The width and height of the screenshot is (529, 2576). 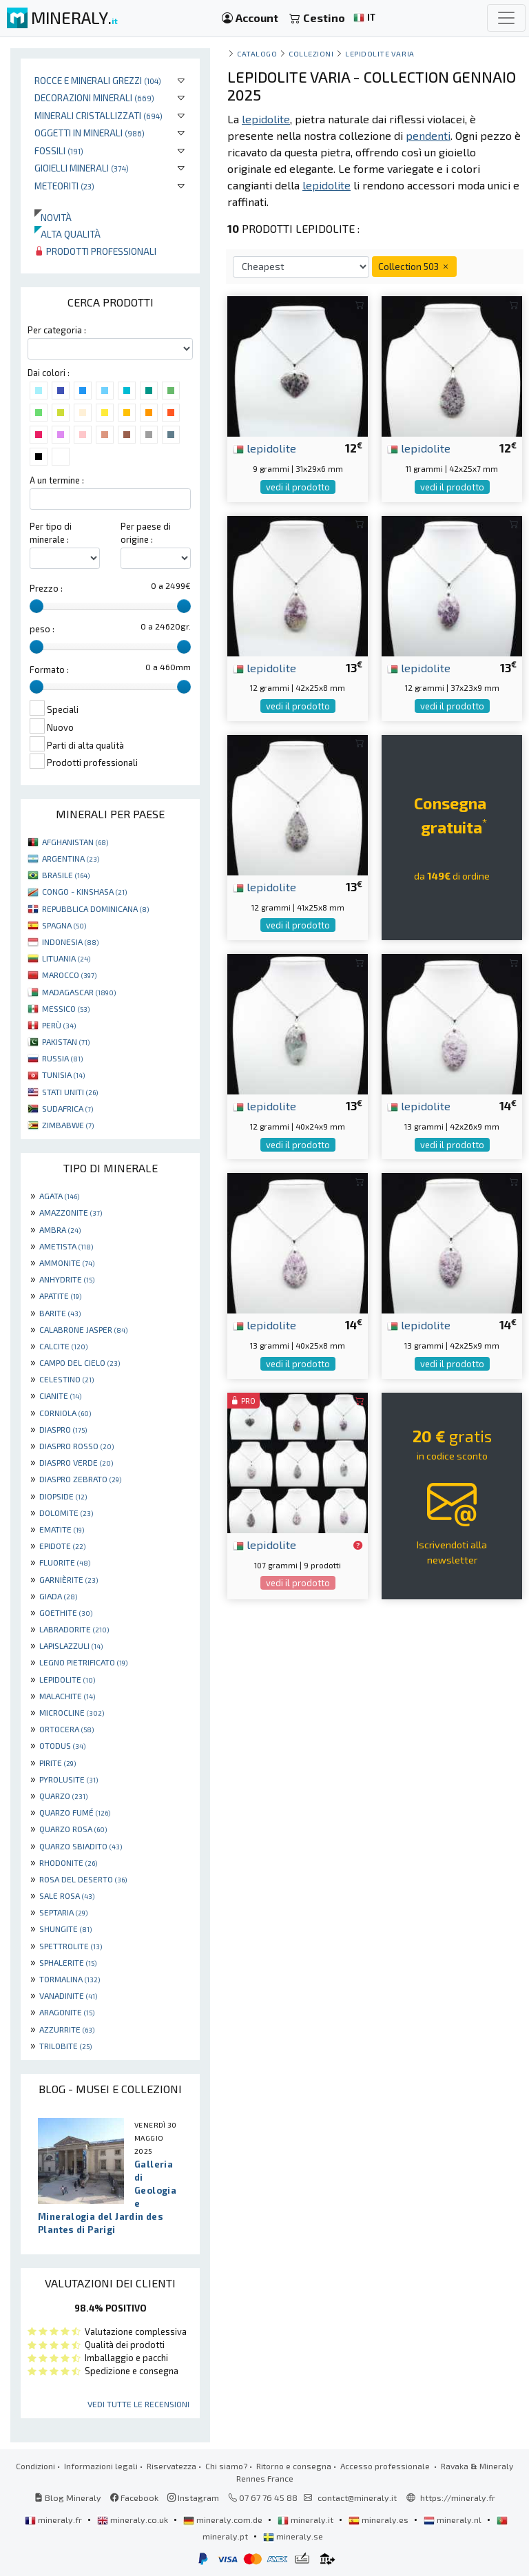 What do you see at coordinates (74, 1812) in the screenshot?
I see `QUARZO FUMÉ` at bounding box center [74, 1812].